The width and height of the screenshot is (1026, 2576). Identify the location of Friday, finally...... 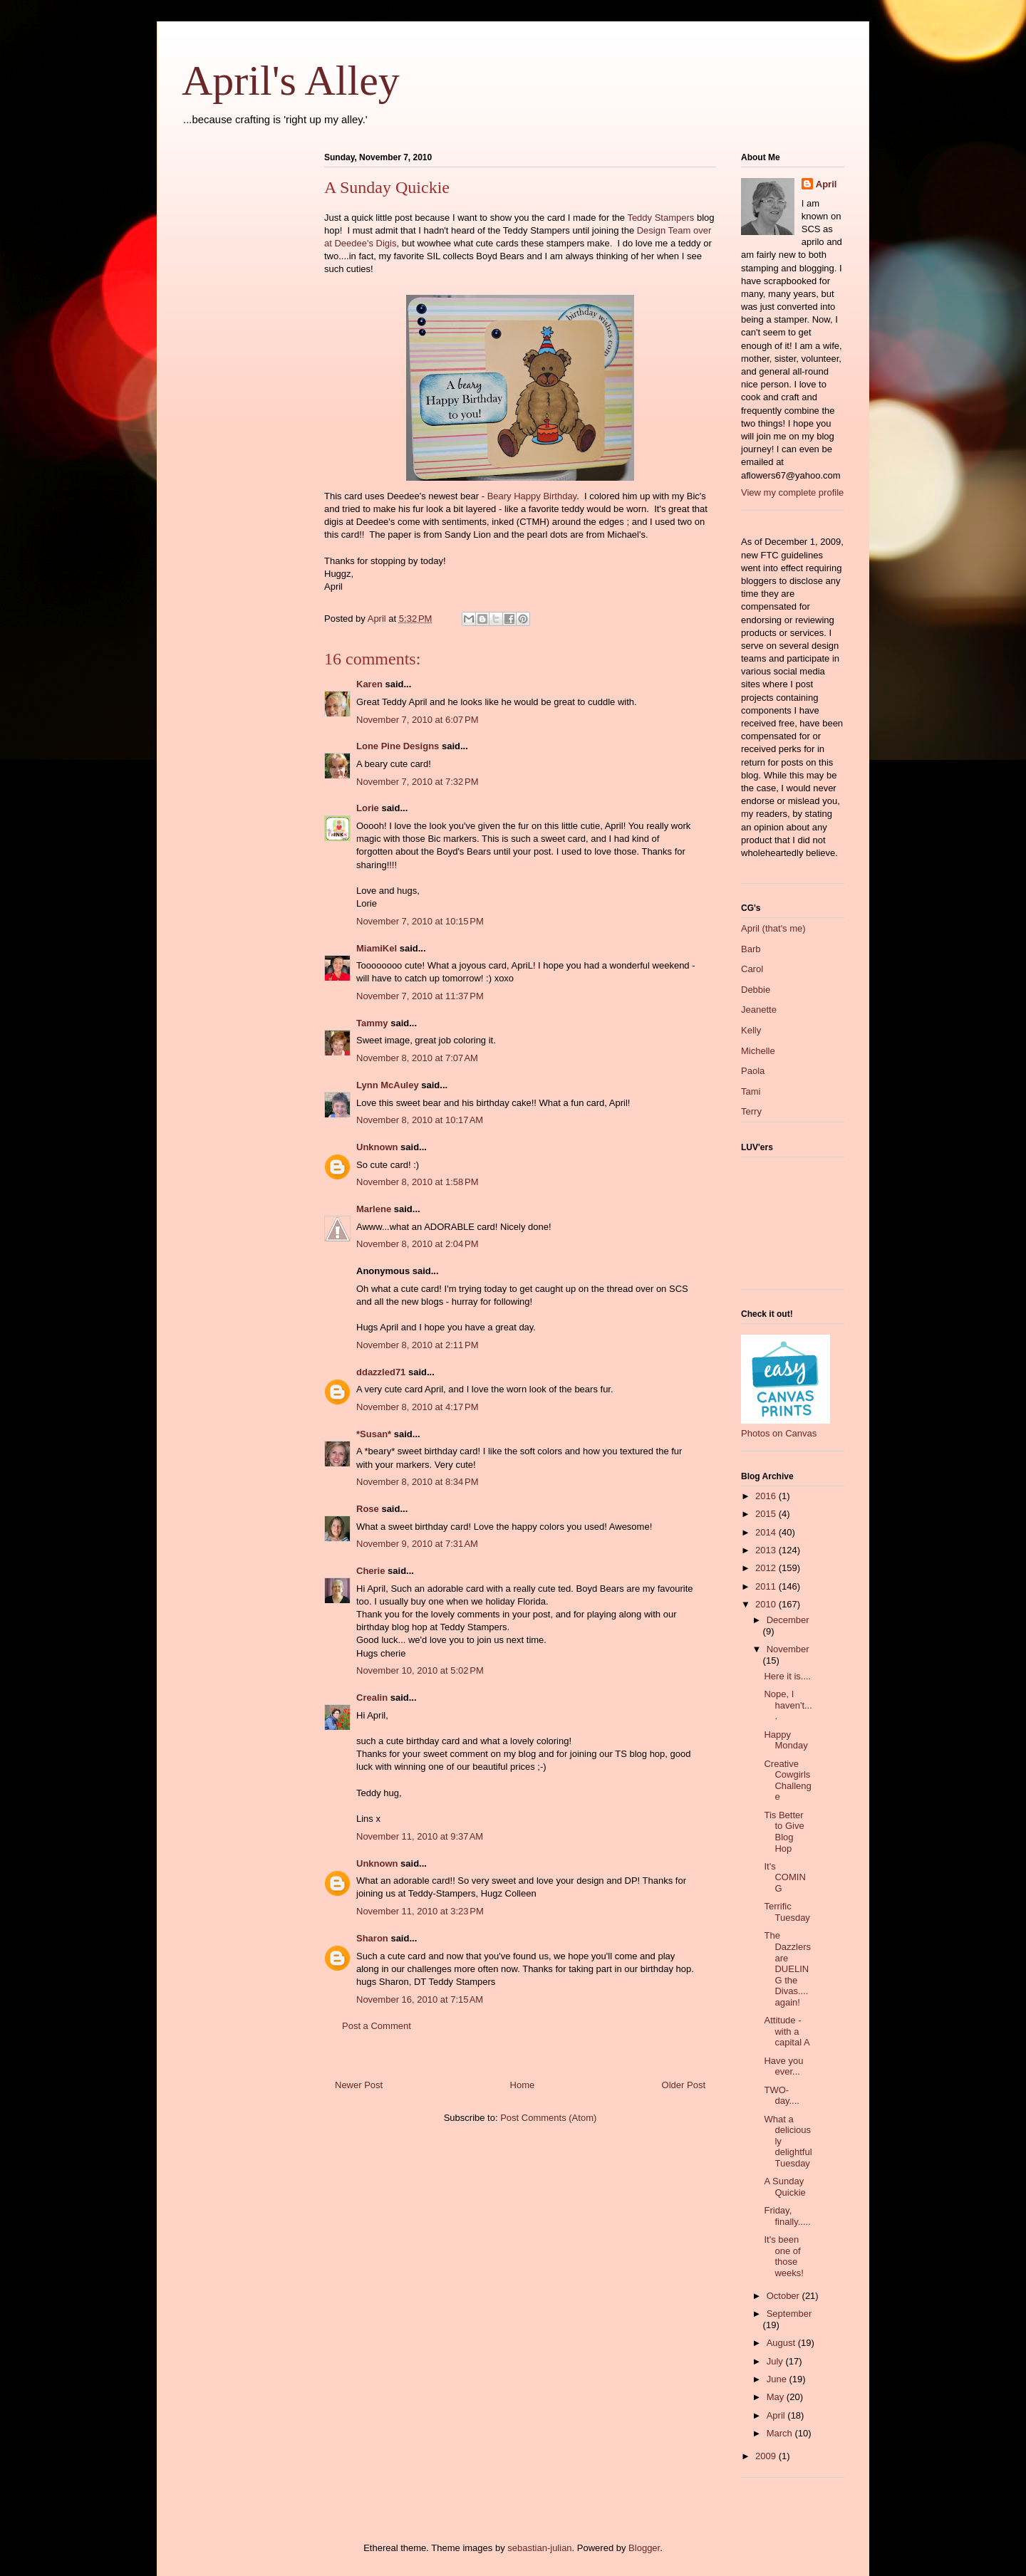
(787, 2216).